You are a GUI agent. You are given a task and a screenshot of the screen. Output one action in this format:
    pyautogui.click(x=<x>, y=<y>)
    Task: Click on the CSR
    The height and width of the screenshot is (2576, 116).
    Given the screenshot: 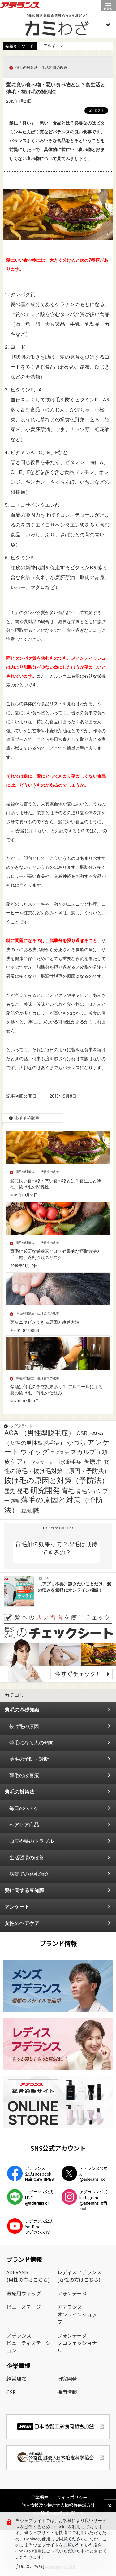 What is the action you would take?
    pyautogui.click(x=11, y=2392)
    